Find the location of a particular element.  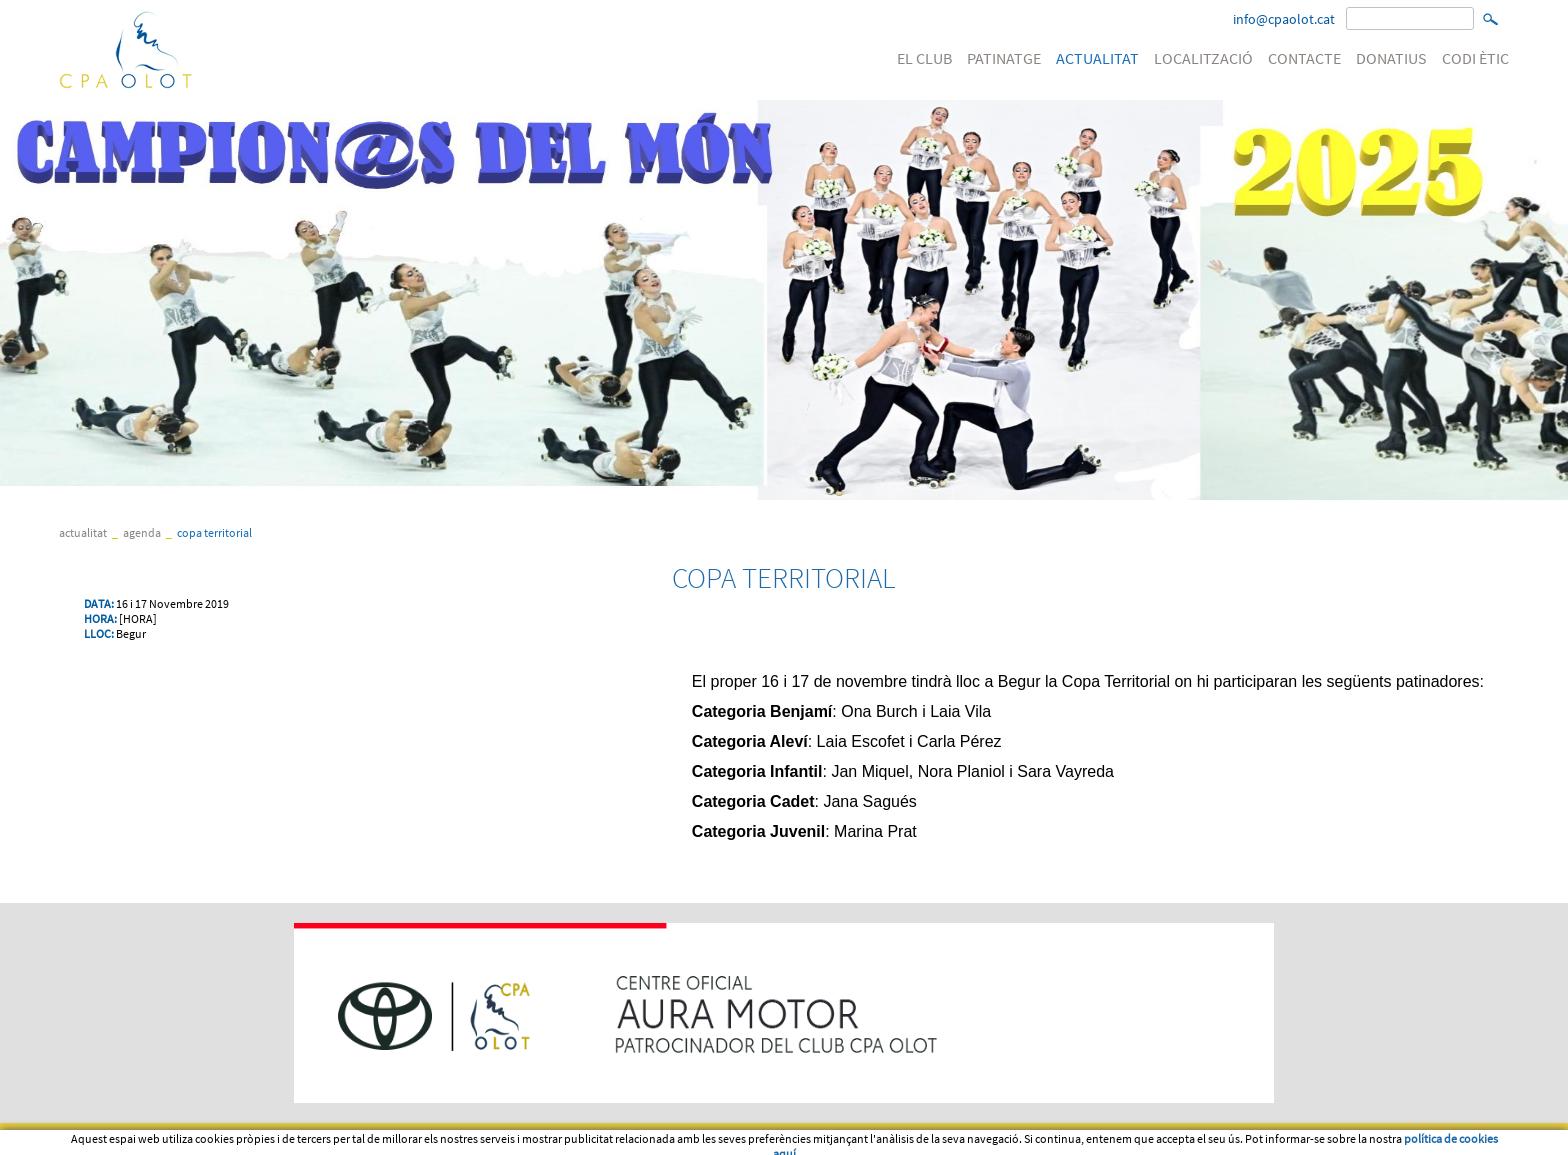

Avís legal is located at coordinates (88, 1139).